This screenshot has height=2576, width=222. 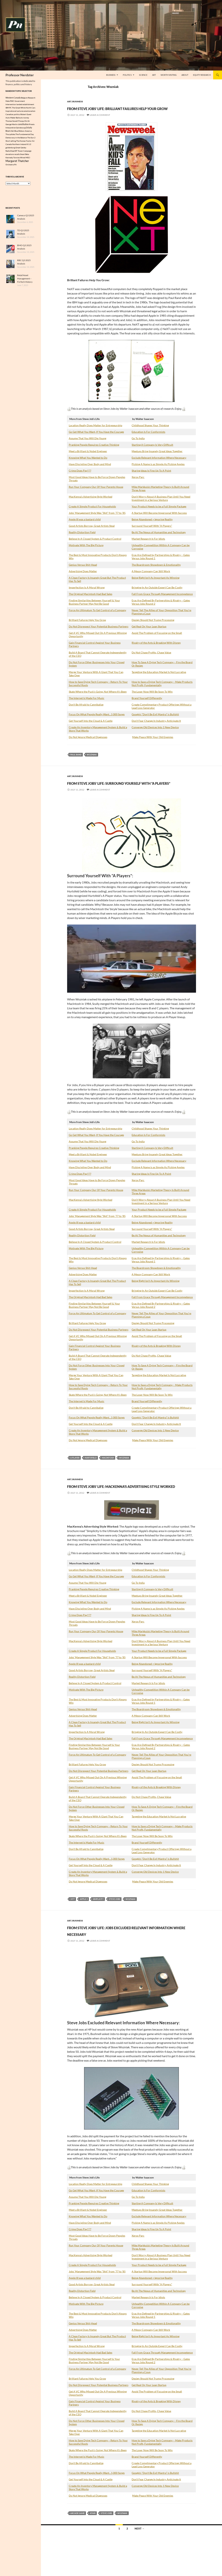 I want to click on Art, so click(x=154, y=75).